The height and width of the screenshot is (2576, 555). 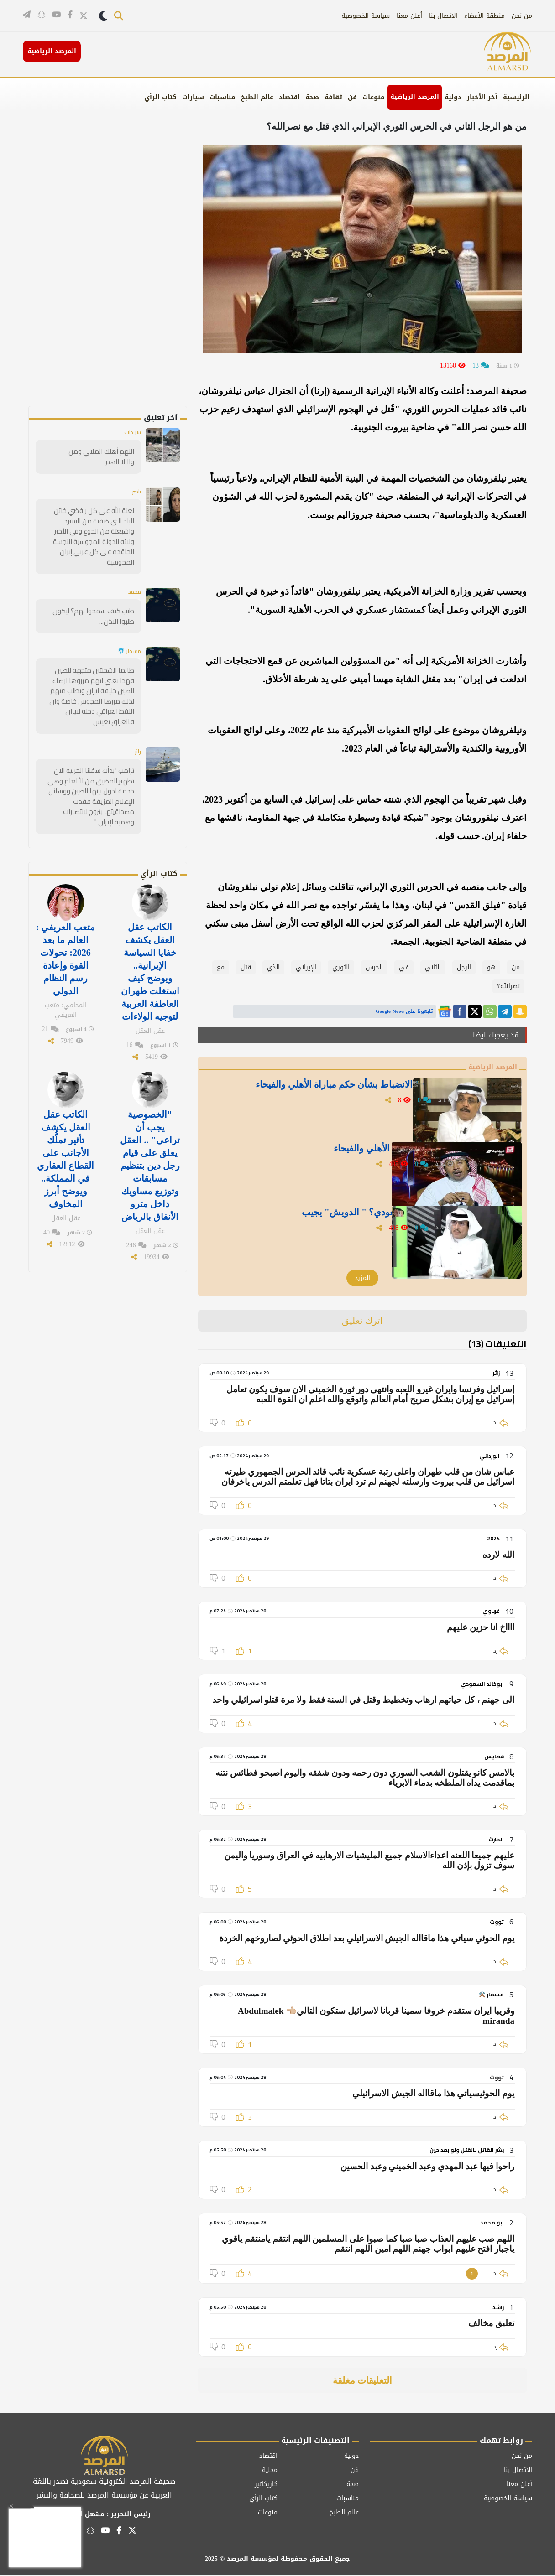 I want to click on هو, so click(x=491, y=967).